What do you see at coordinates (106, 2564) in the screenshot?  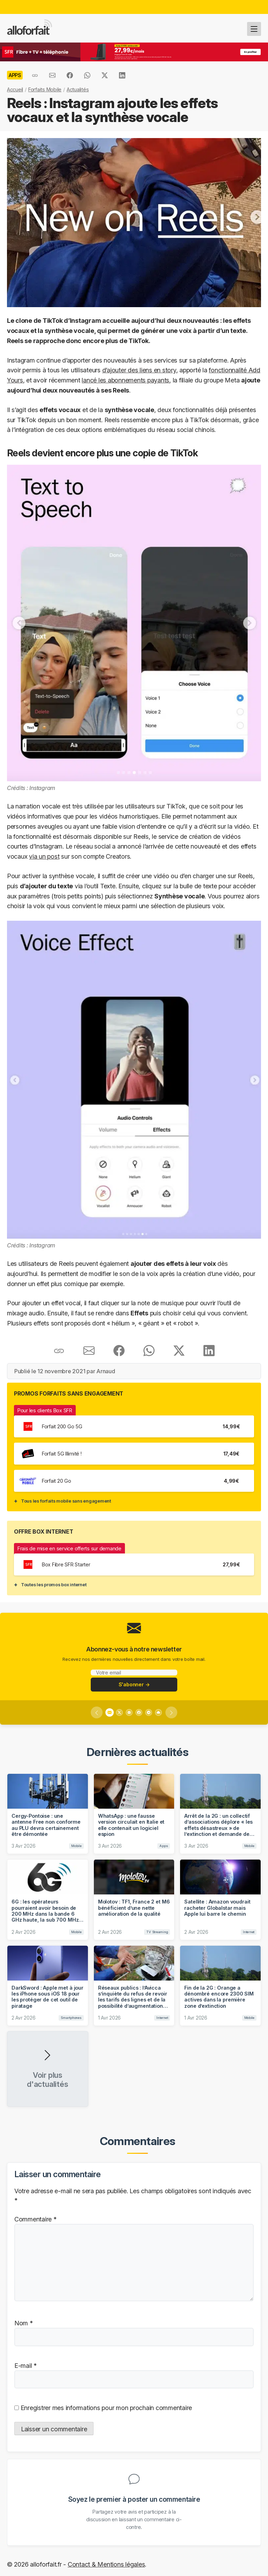 I see `Contact & Mentions légales` at bounding box center [106, 2564].